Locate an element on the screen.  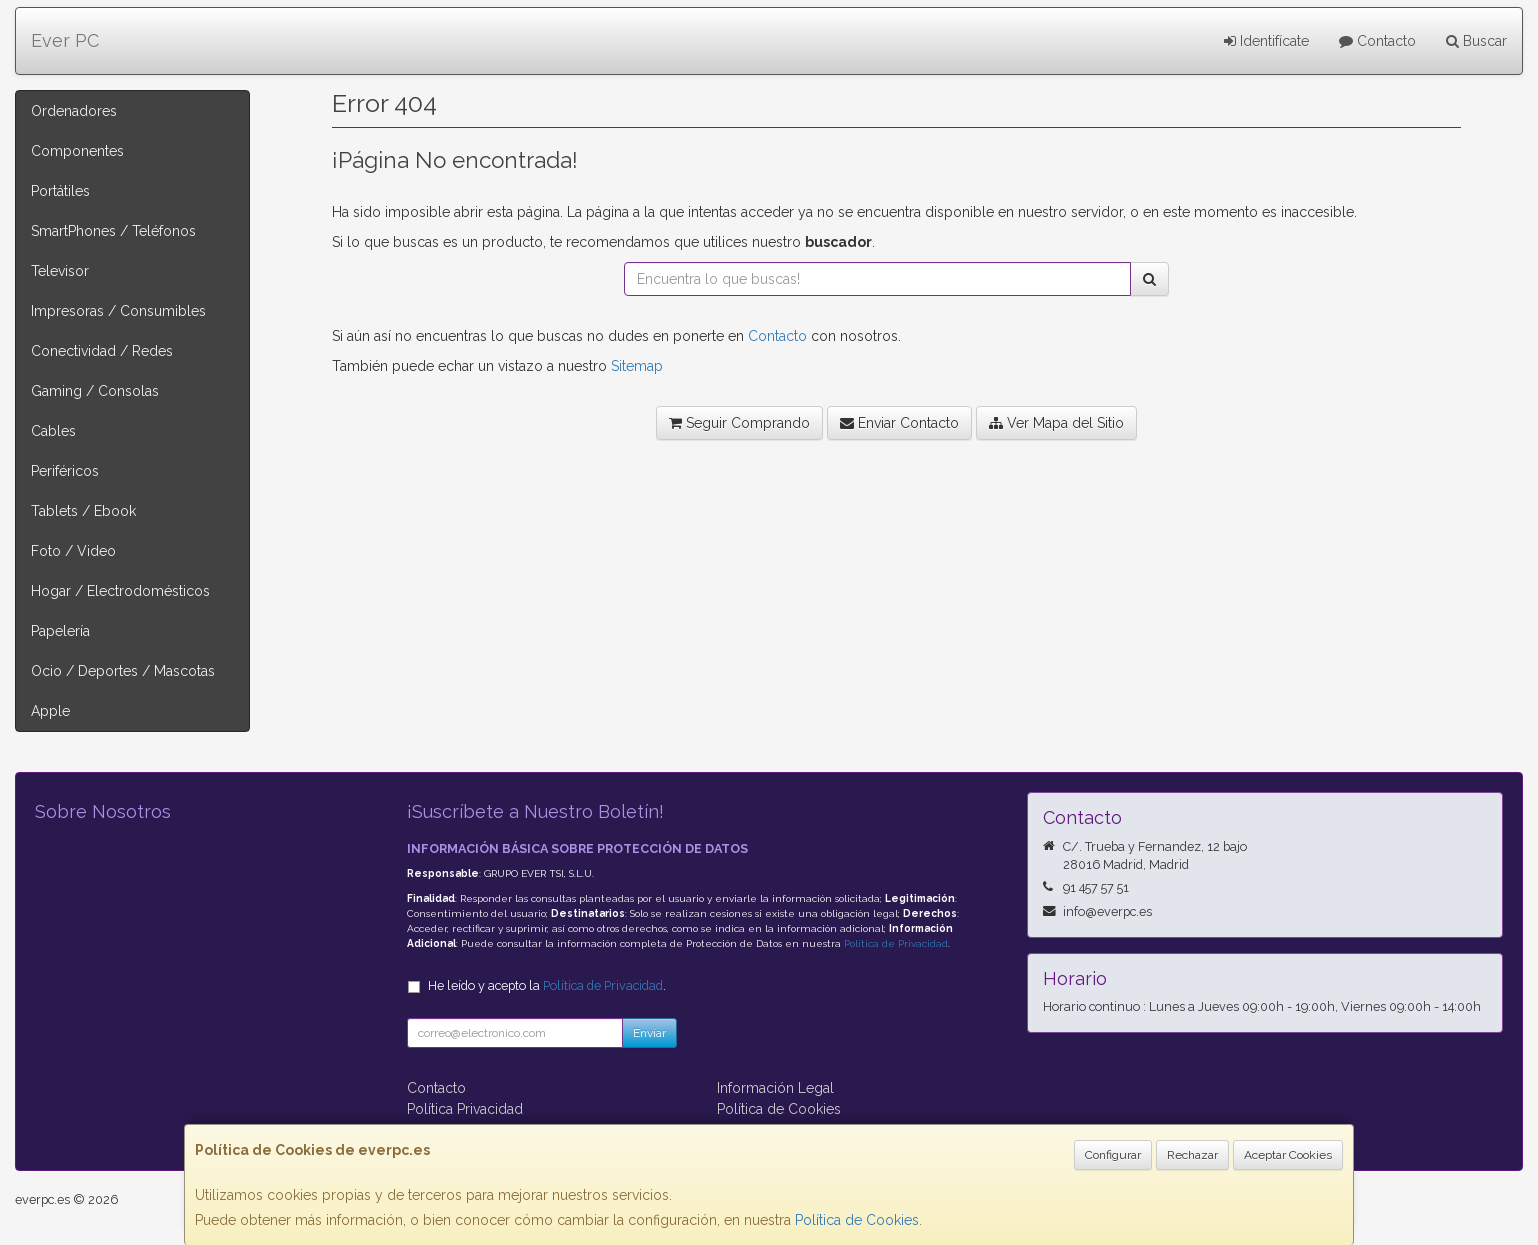
Contacto is located at coordinates (1377, 41).